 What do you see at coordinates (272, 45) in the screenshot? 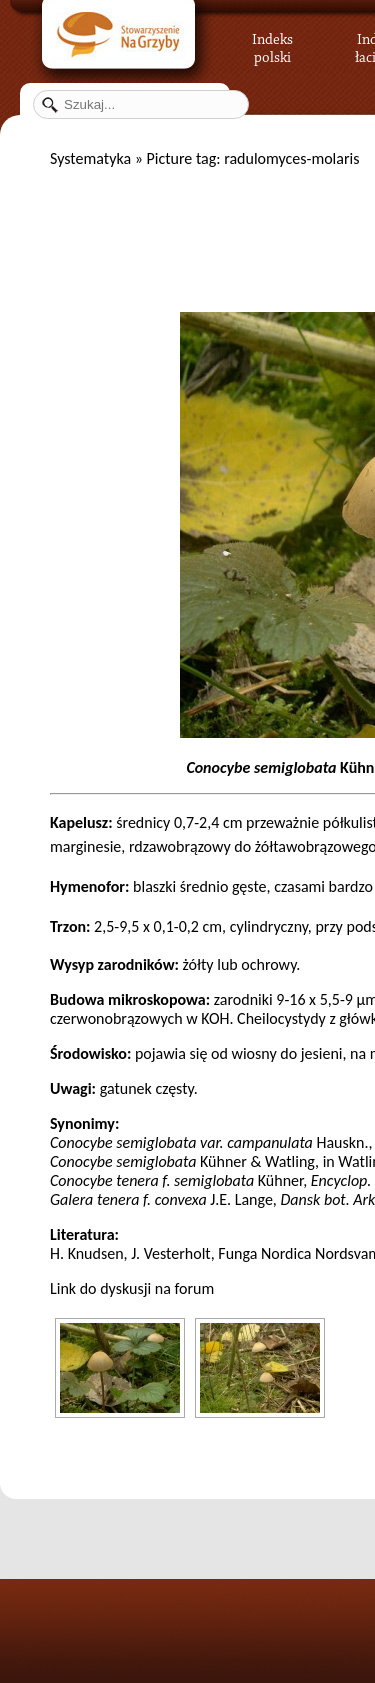
I see `Indeks polski` at bounding box center [272, 45].